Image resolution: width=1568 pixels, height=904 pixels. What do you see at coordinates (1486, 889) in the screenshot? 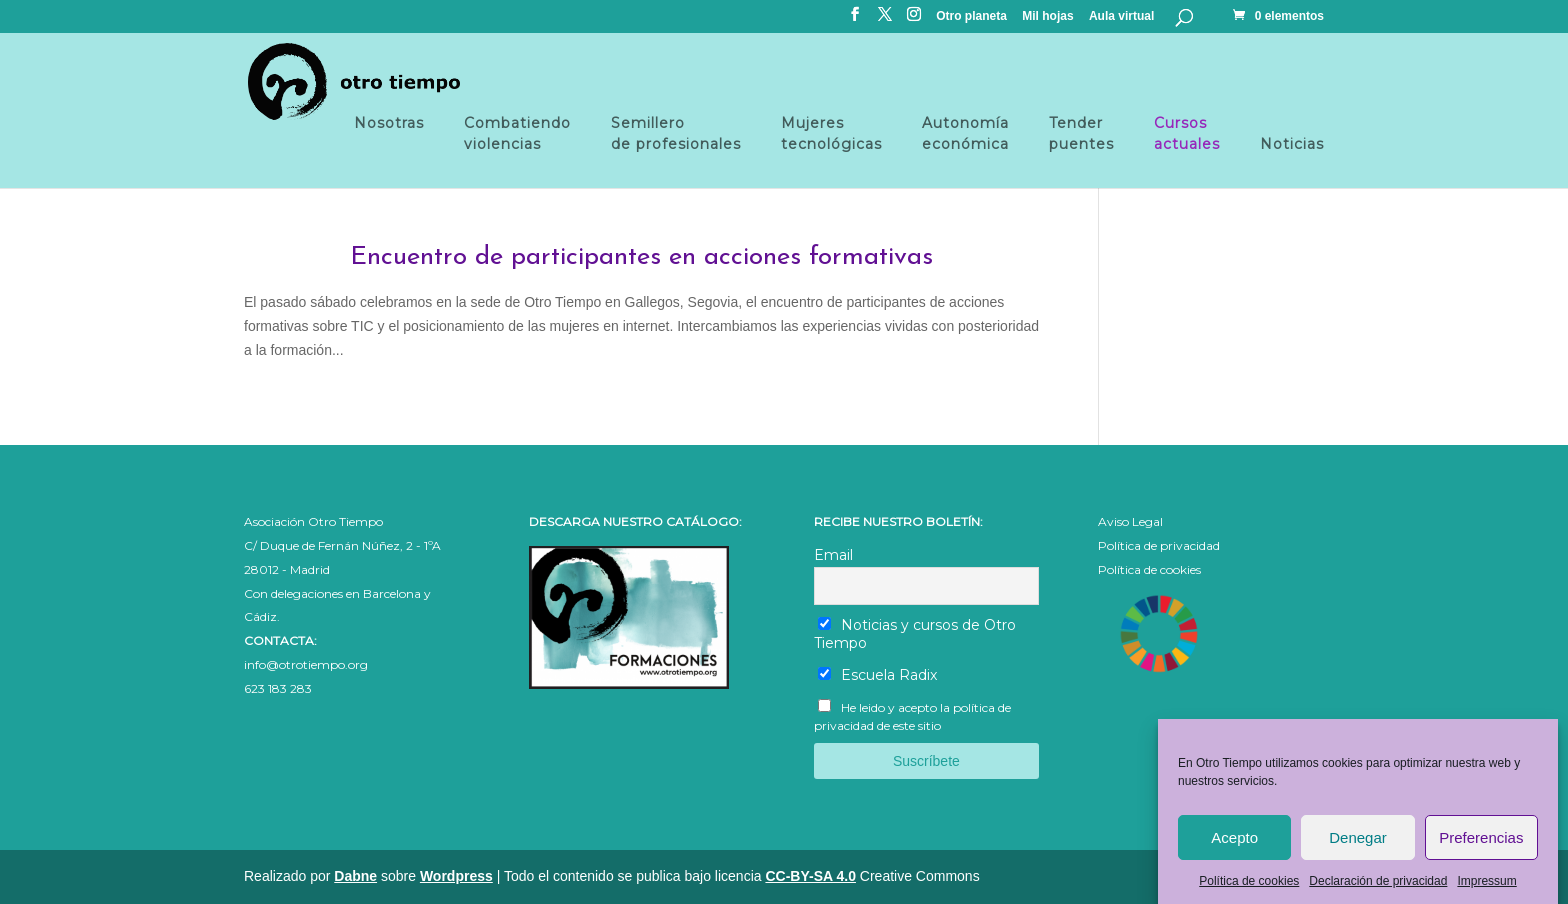
I see `Impressum` at bounding box center [1486, 889].